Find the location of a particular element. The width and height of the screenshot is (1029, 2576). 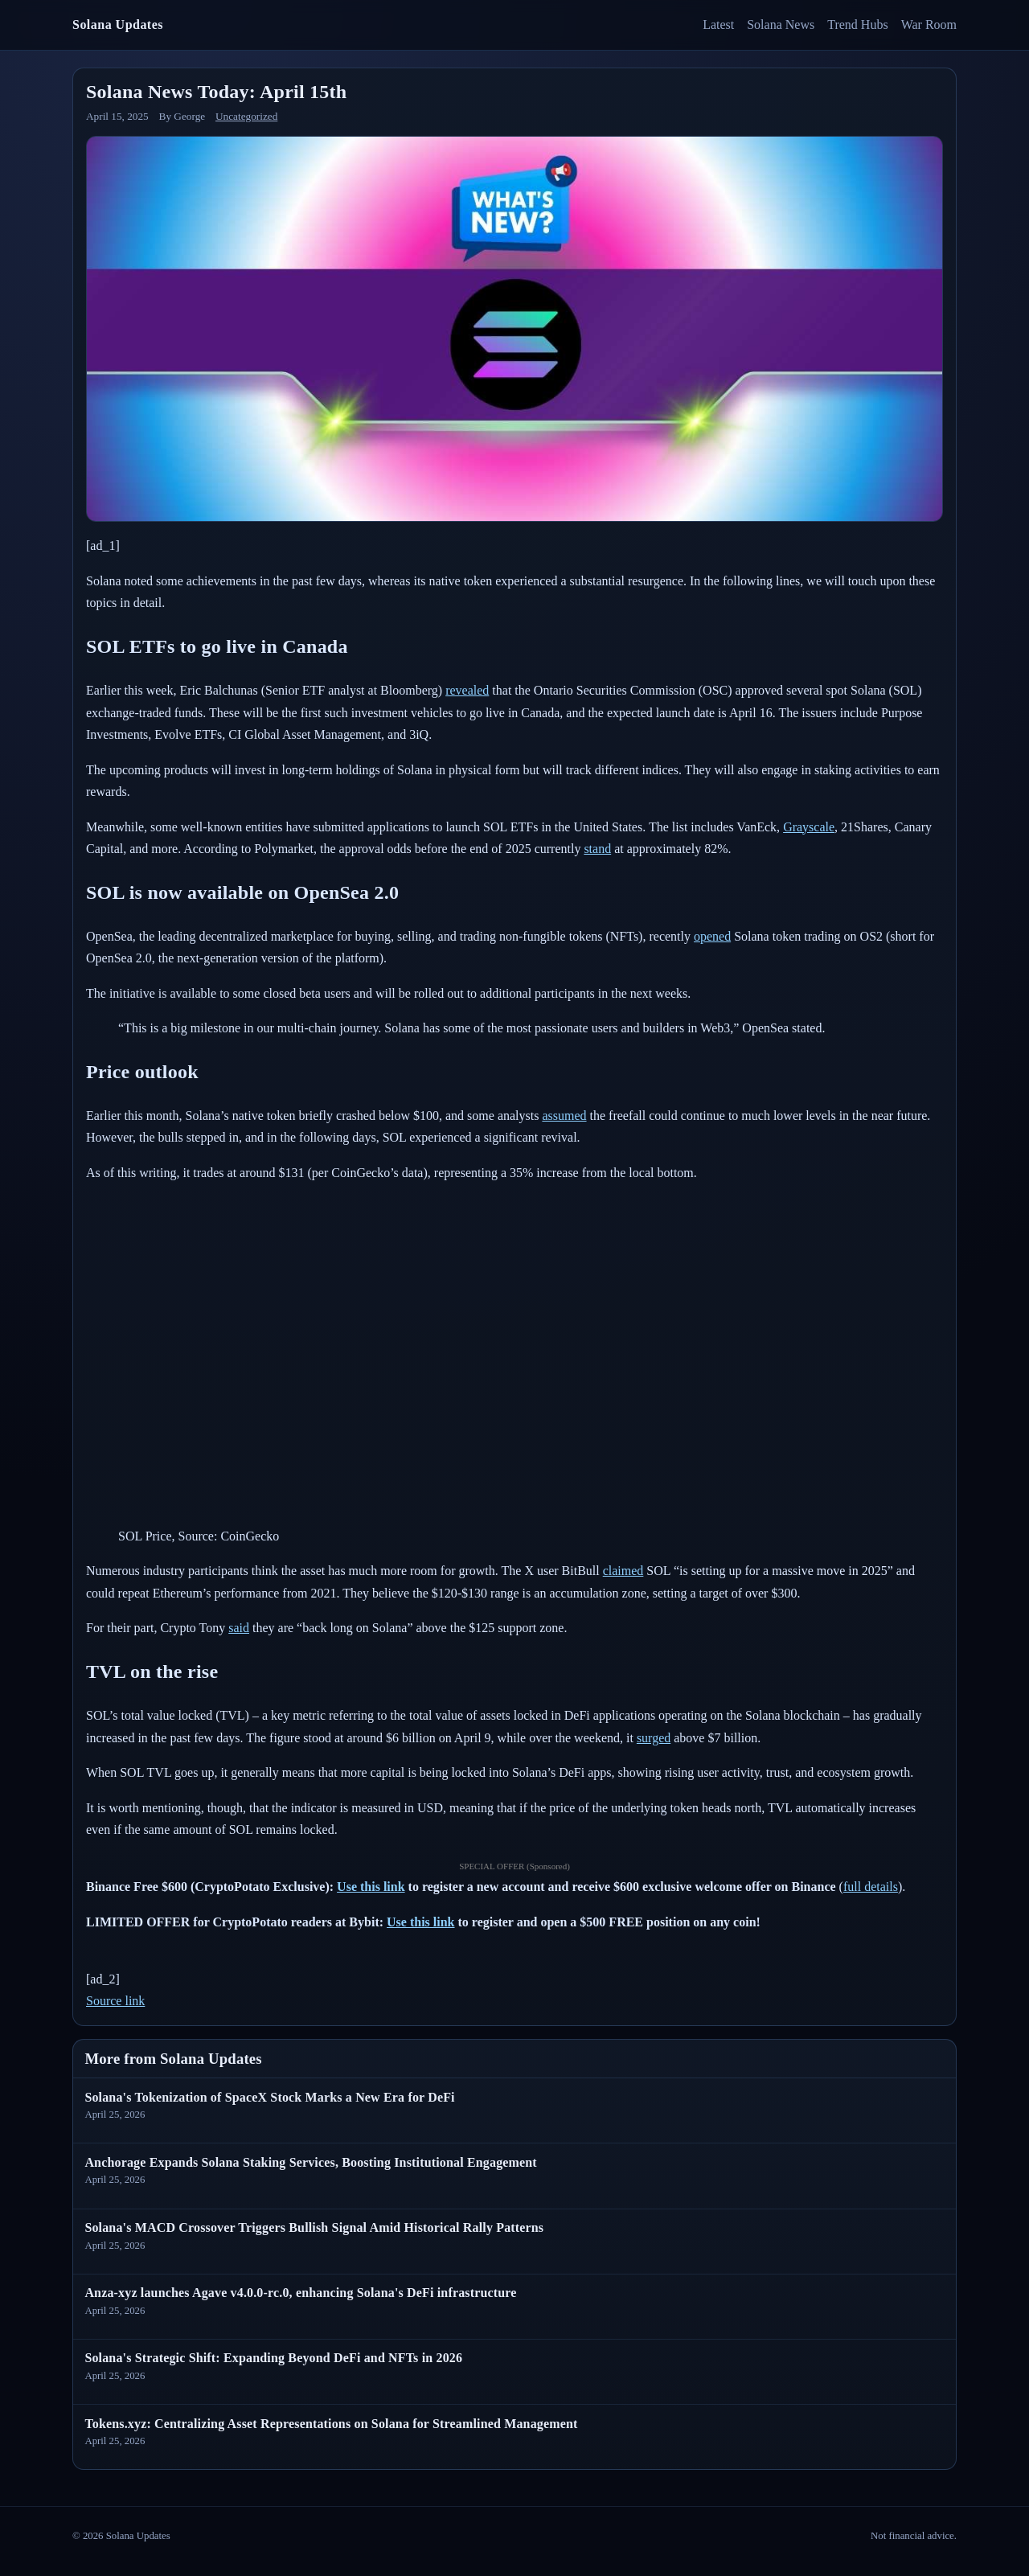

full details is located at coordinates (870, 1886).